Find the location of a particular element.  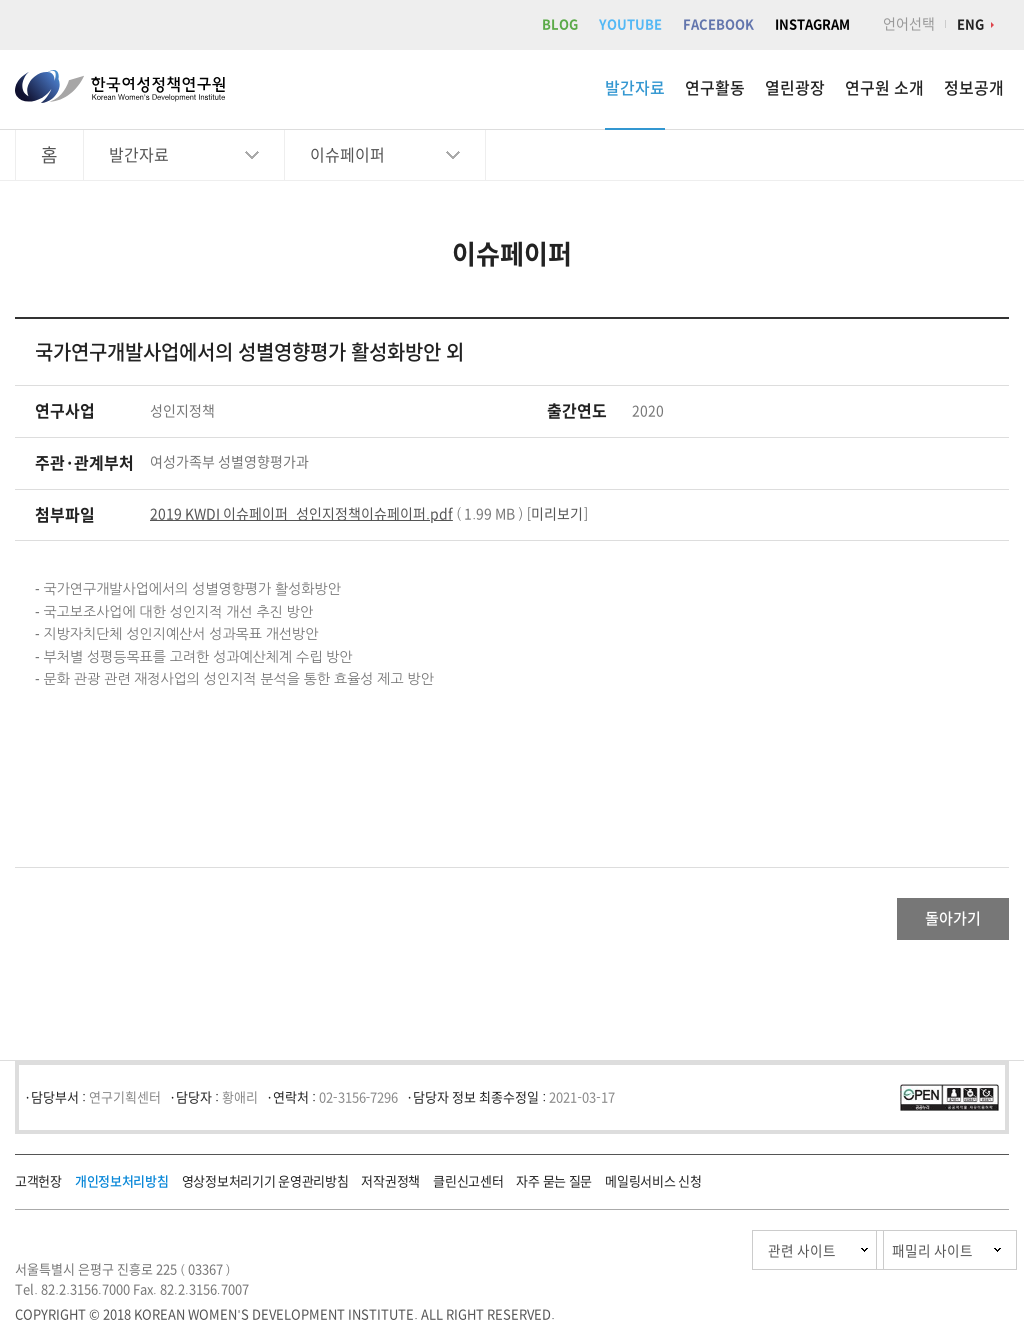

관련 사이트 is located at coordinates (707, 1258).